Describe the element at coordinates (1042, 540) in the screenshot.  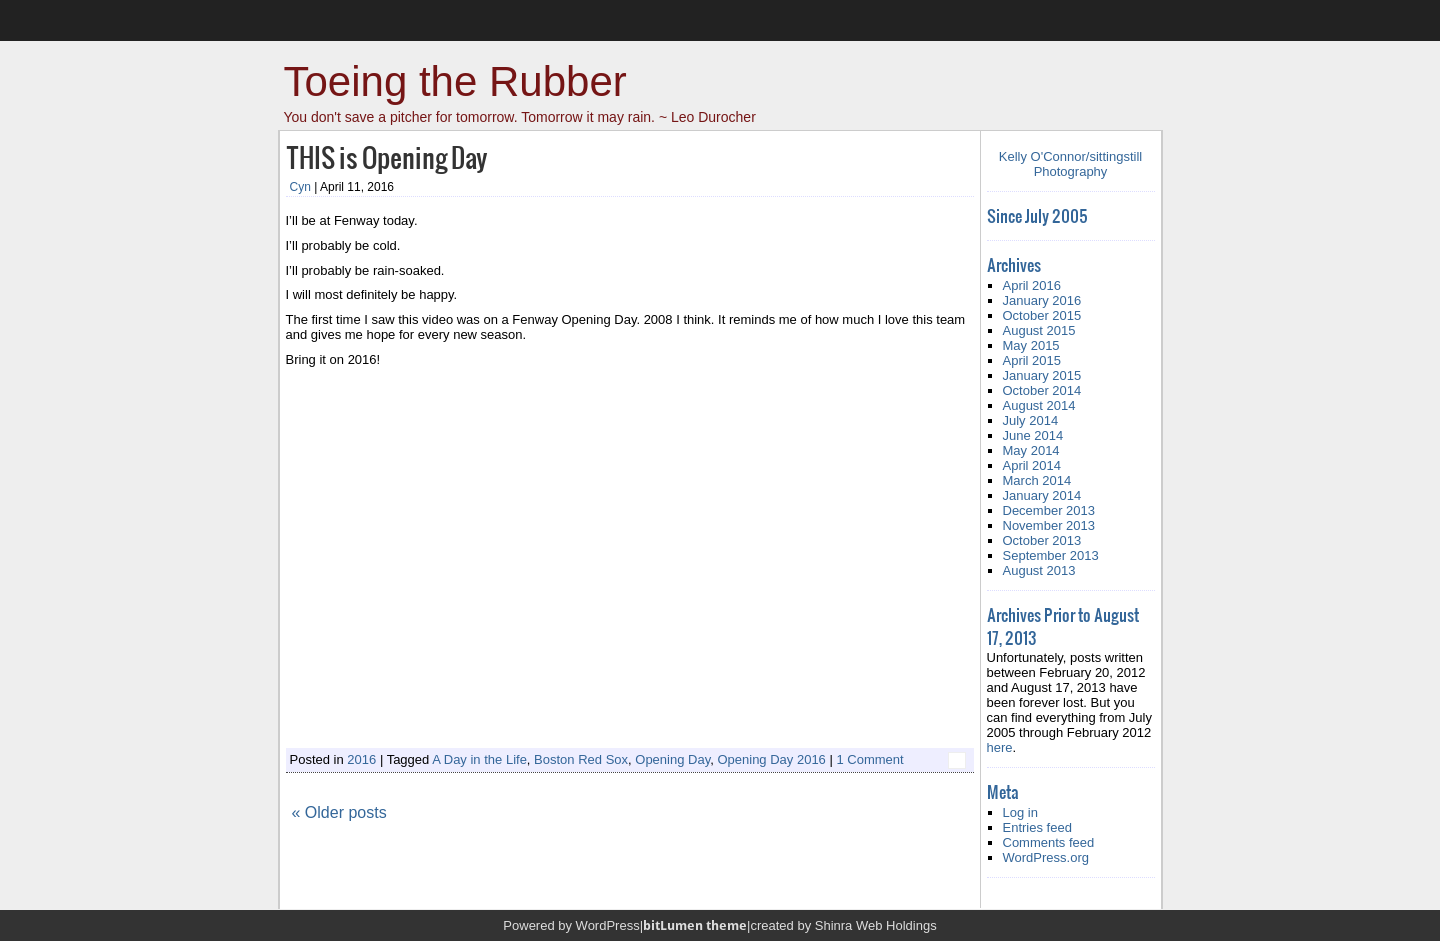
I see `October 2013` at that location.